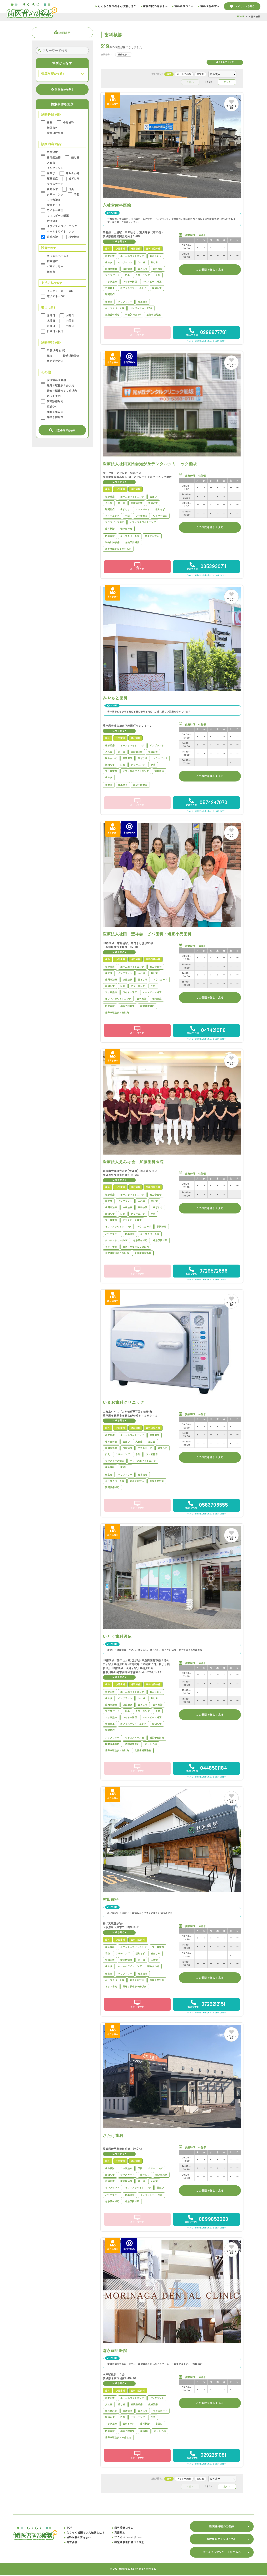  I want to click on 医療法人社団玄皓会光が丘デンタルクリニック船坂, so click(152, 464).